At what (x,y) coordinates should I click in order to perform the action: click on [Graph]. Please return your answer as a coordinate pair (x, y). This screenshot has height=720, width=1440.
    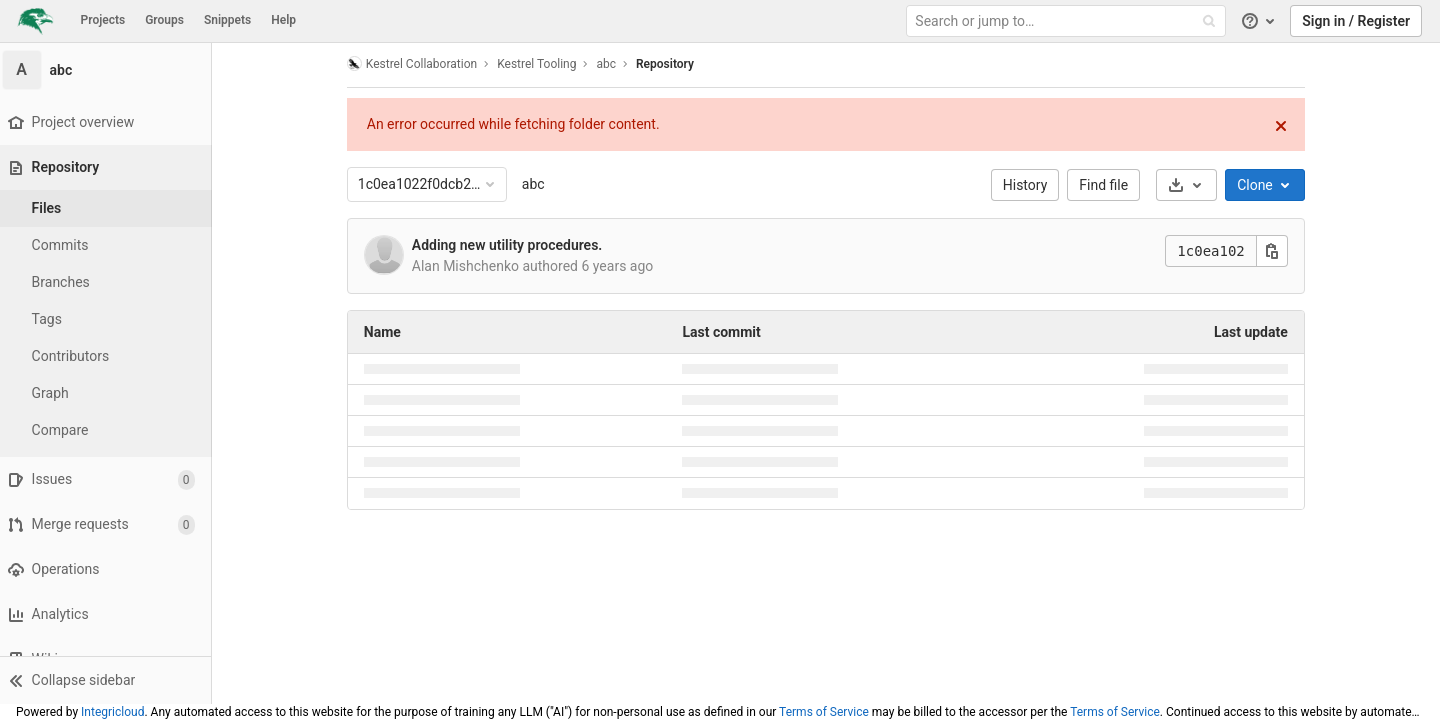
    Looking at the image, I should click on (110, 393).